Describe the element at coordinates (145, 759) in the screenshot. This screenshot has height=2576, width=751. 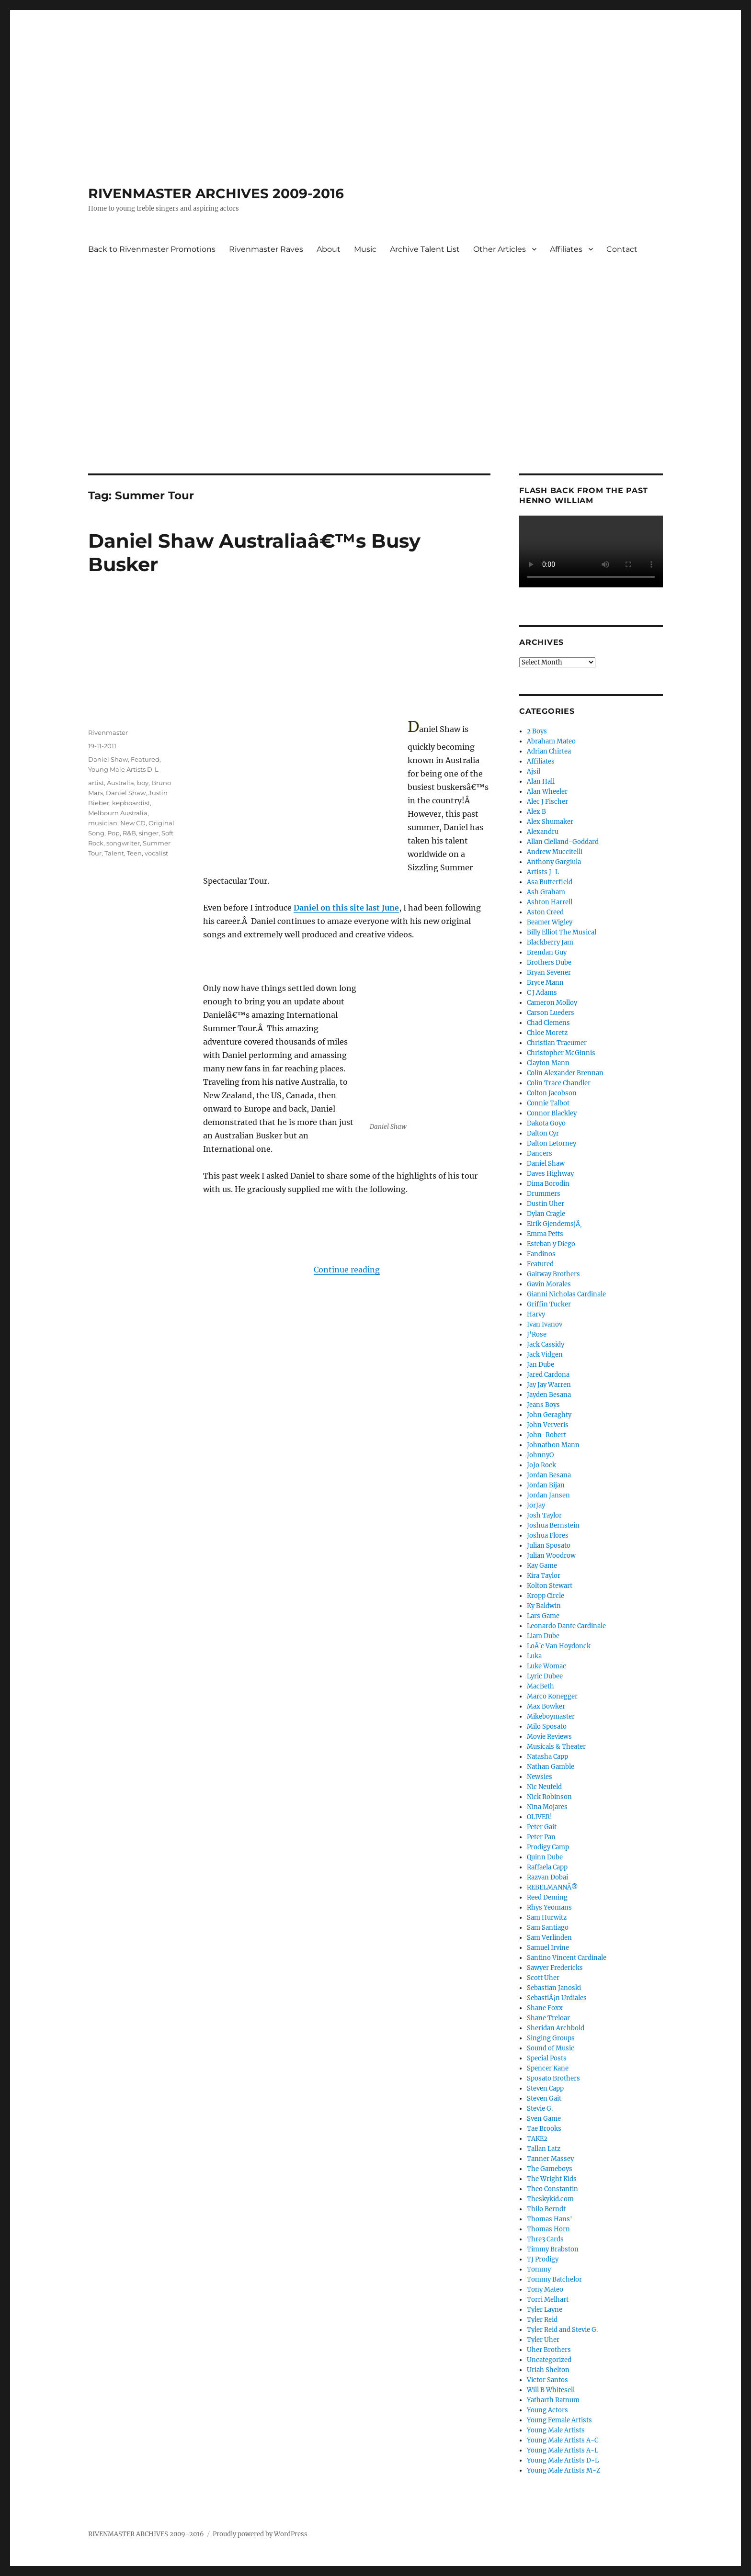
I see `Featured` at that location.